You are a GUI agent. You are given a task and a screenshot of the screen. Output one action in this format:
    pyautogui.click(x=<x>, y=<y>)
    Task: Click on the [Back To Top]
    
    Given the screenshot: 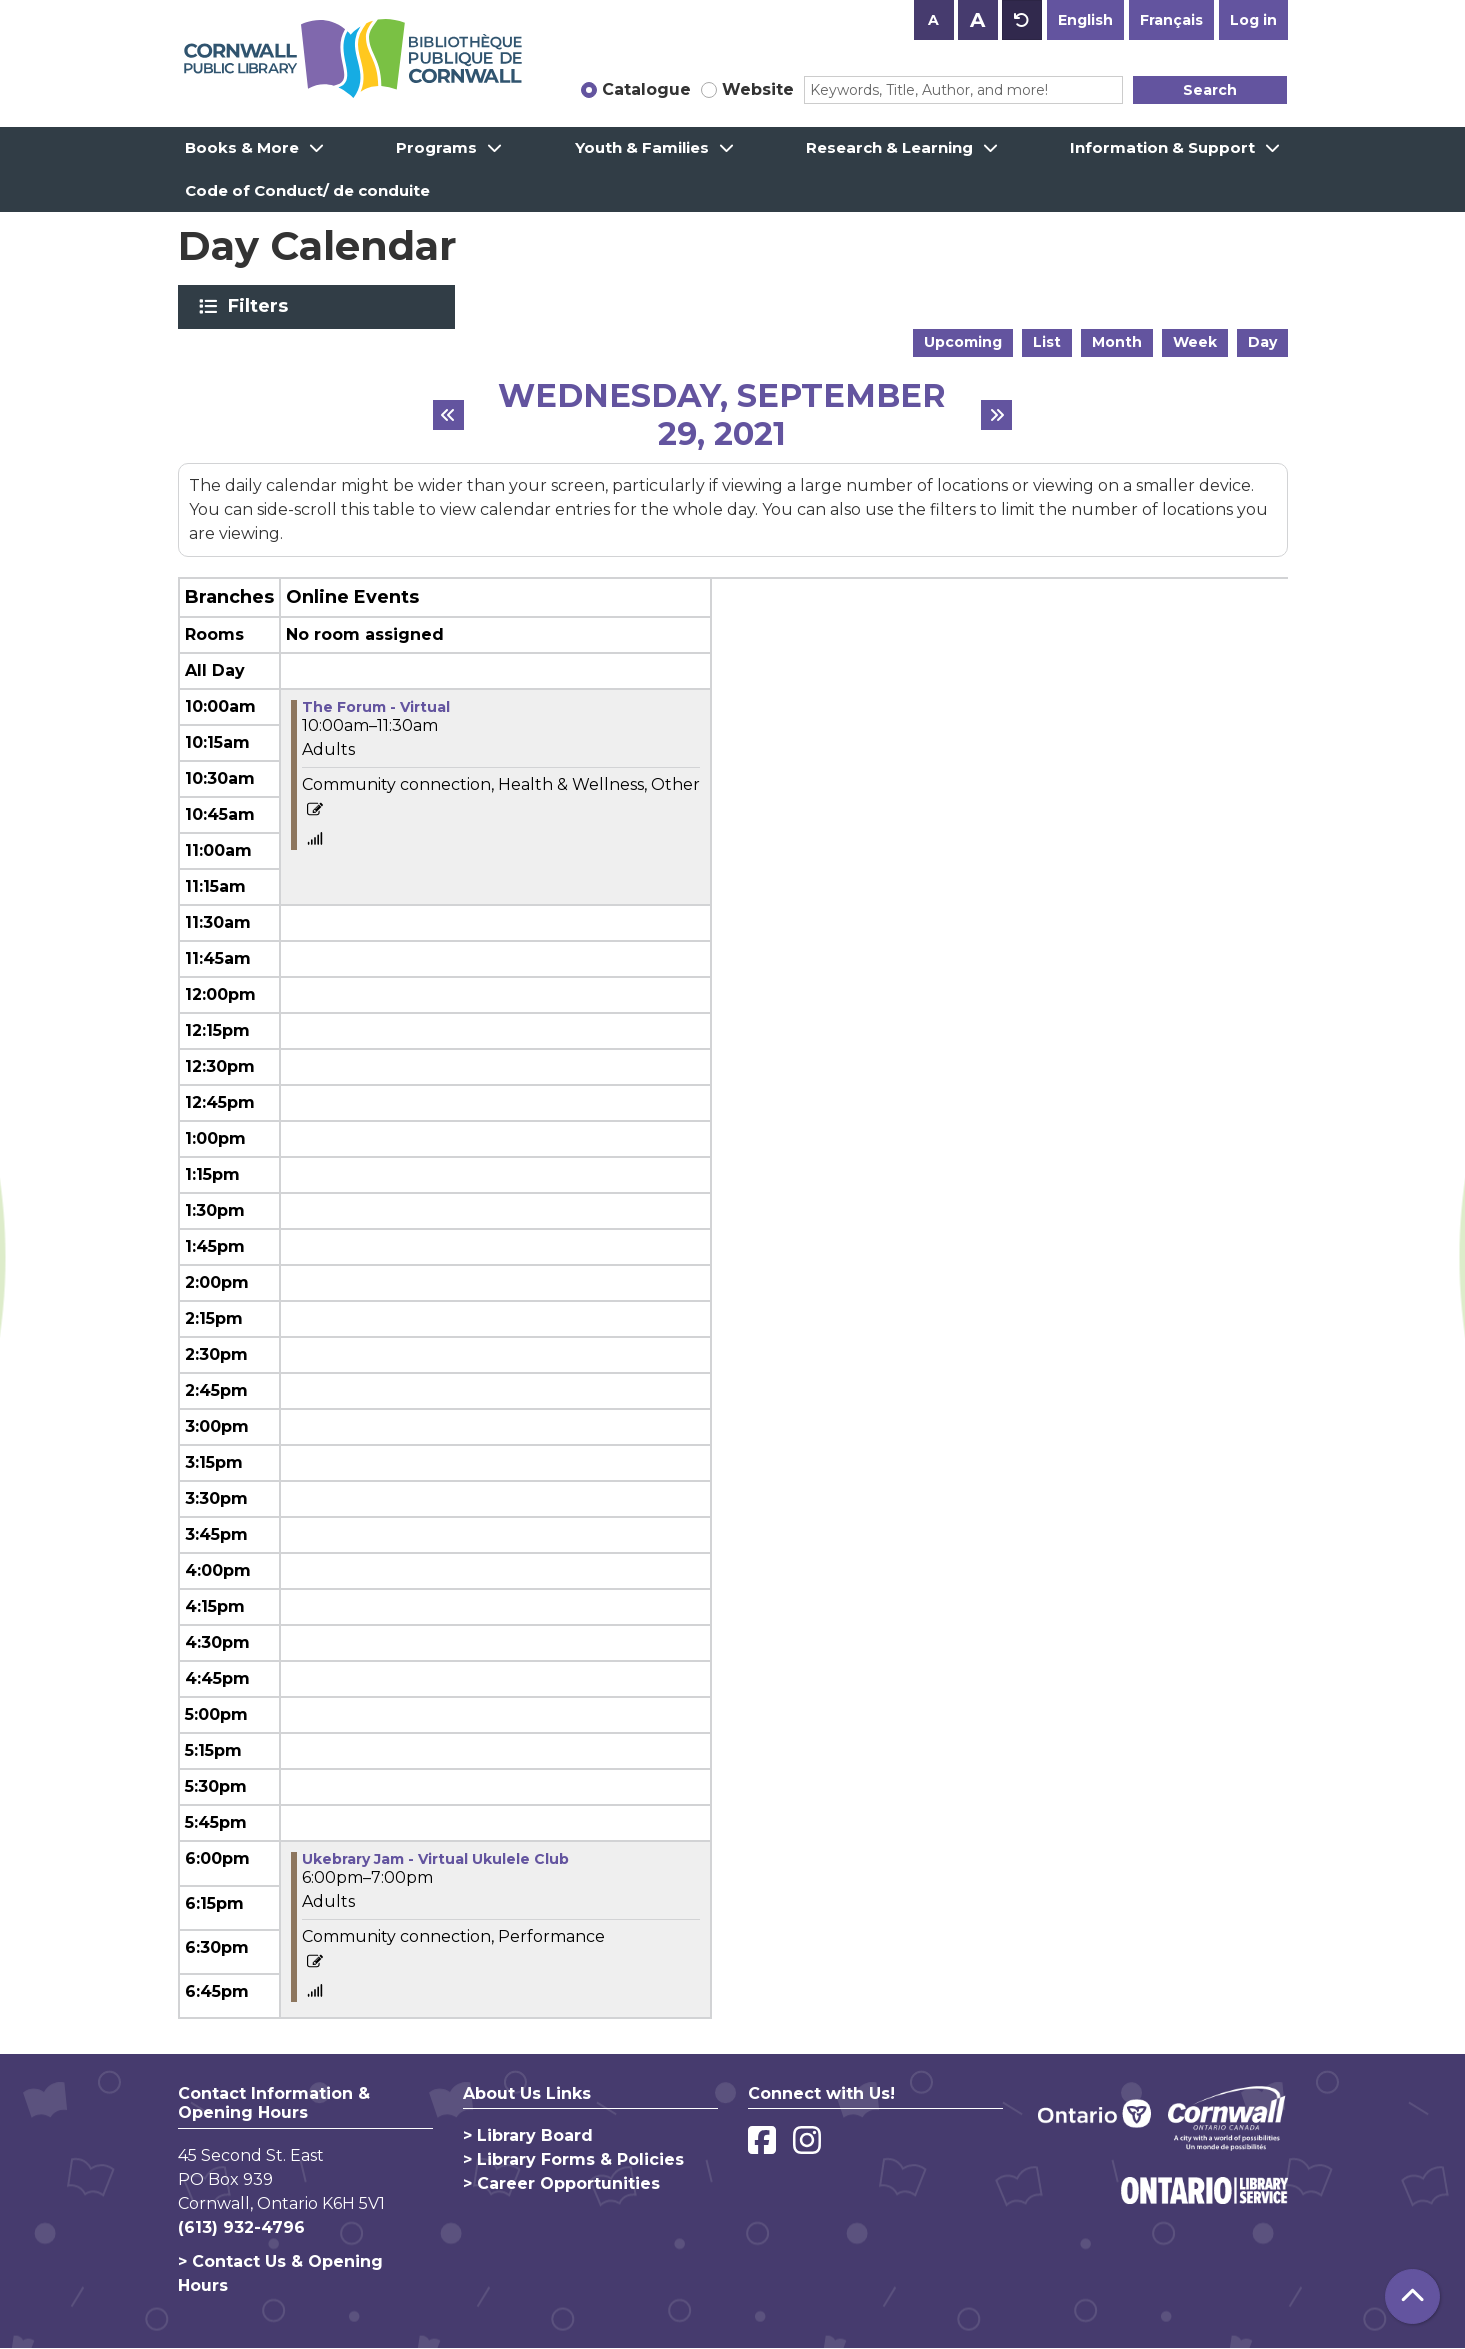 What is the action you would take?
    pyautogui.click(x=1412, y=2296)
    